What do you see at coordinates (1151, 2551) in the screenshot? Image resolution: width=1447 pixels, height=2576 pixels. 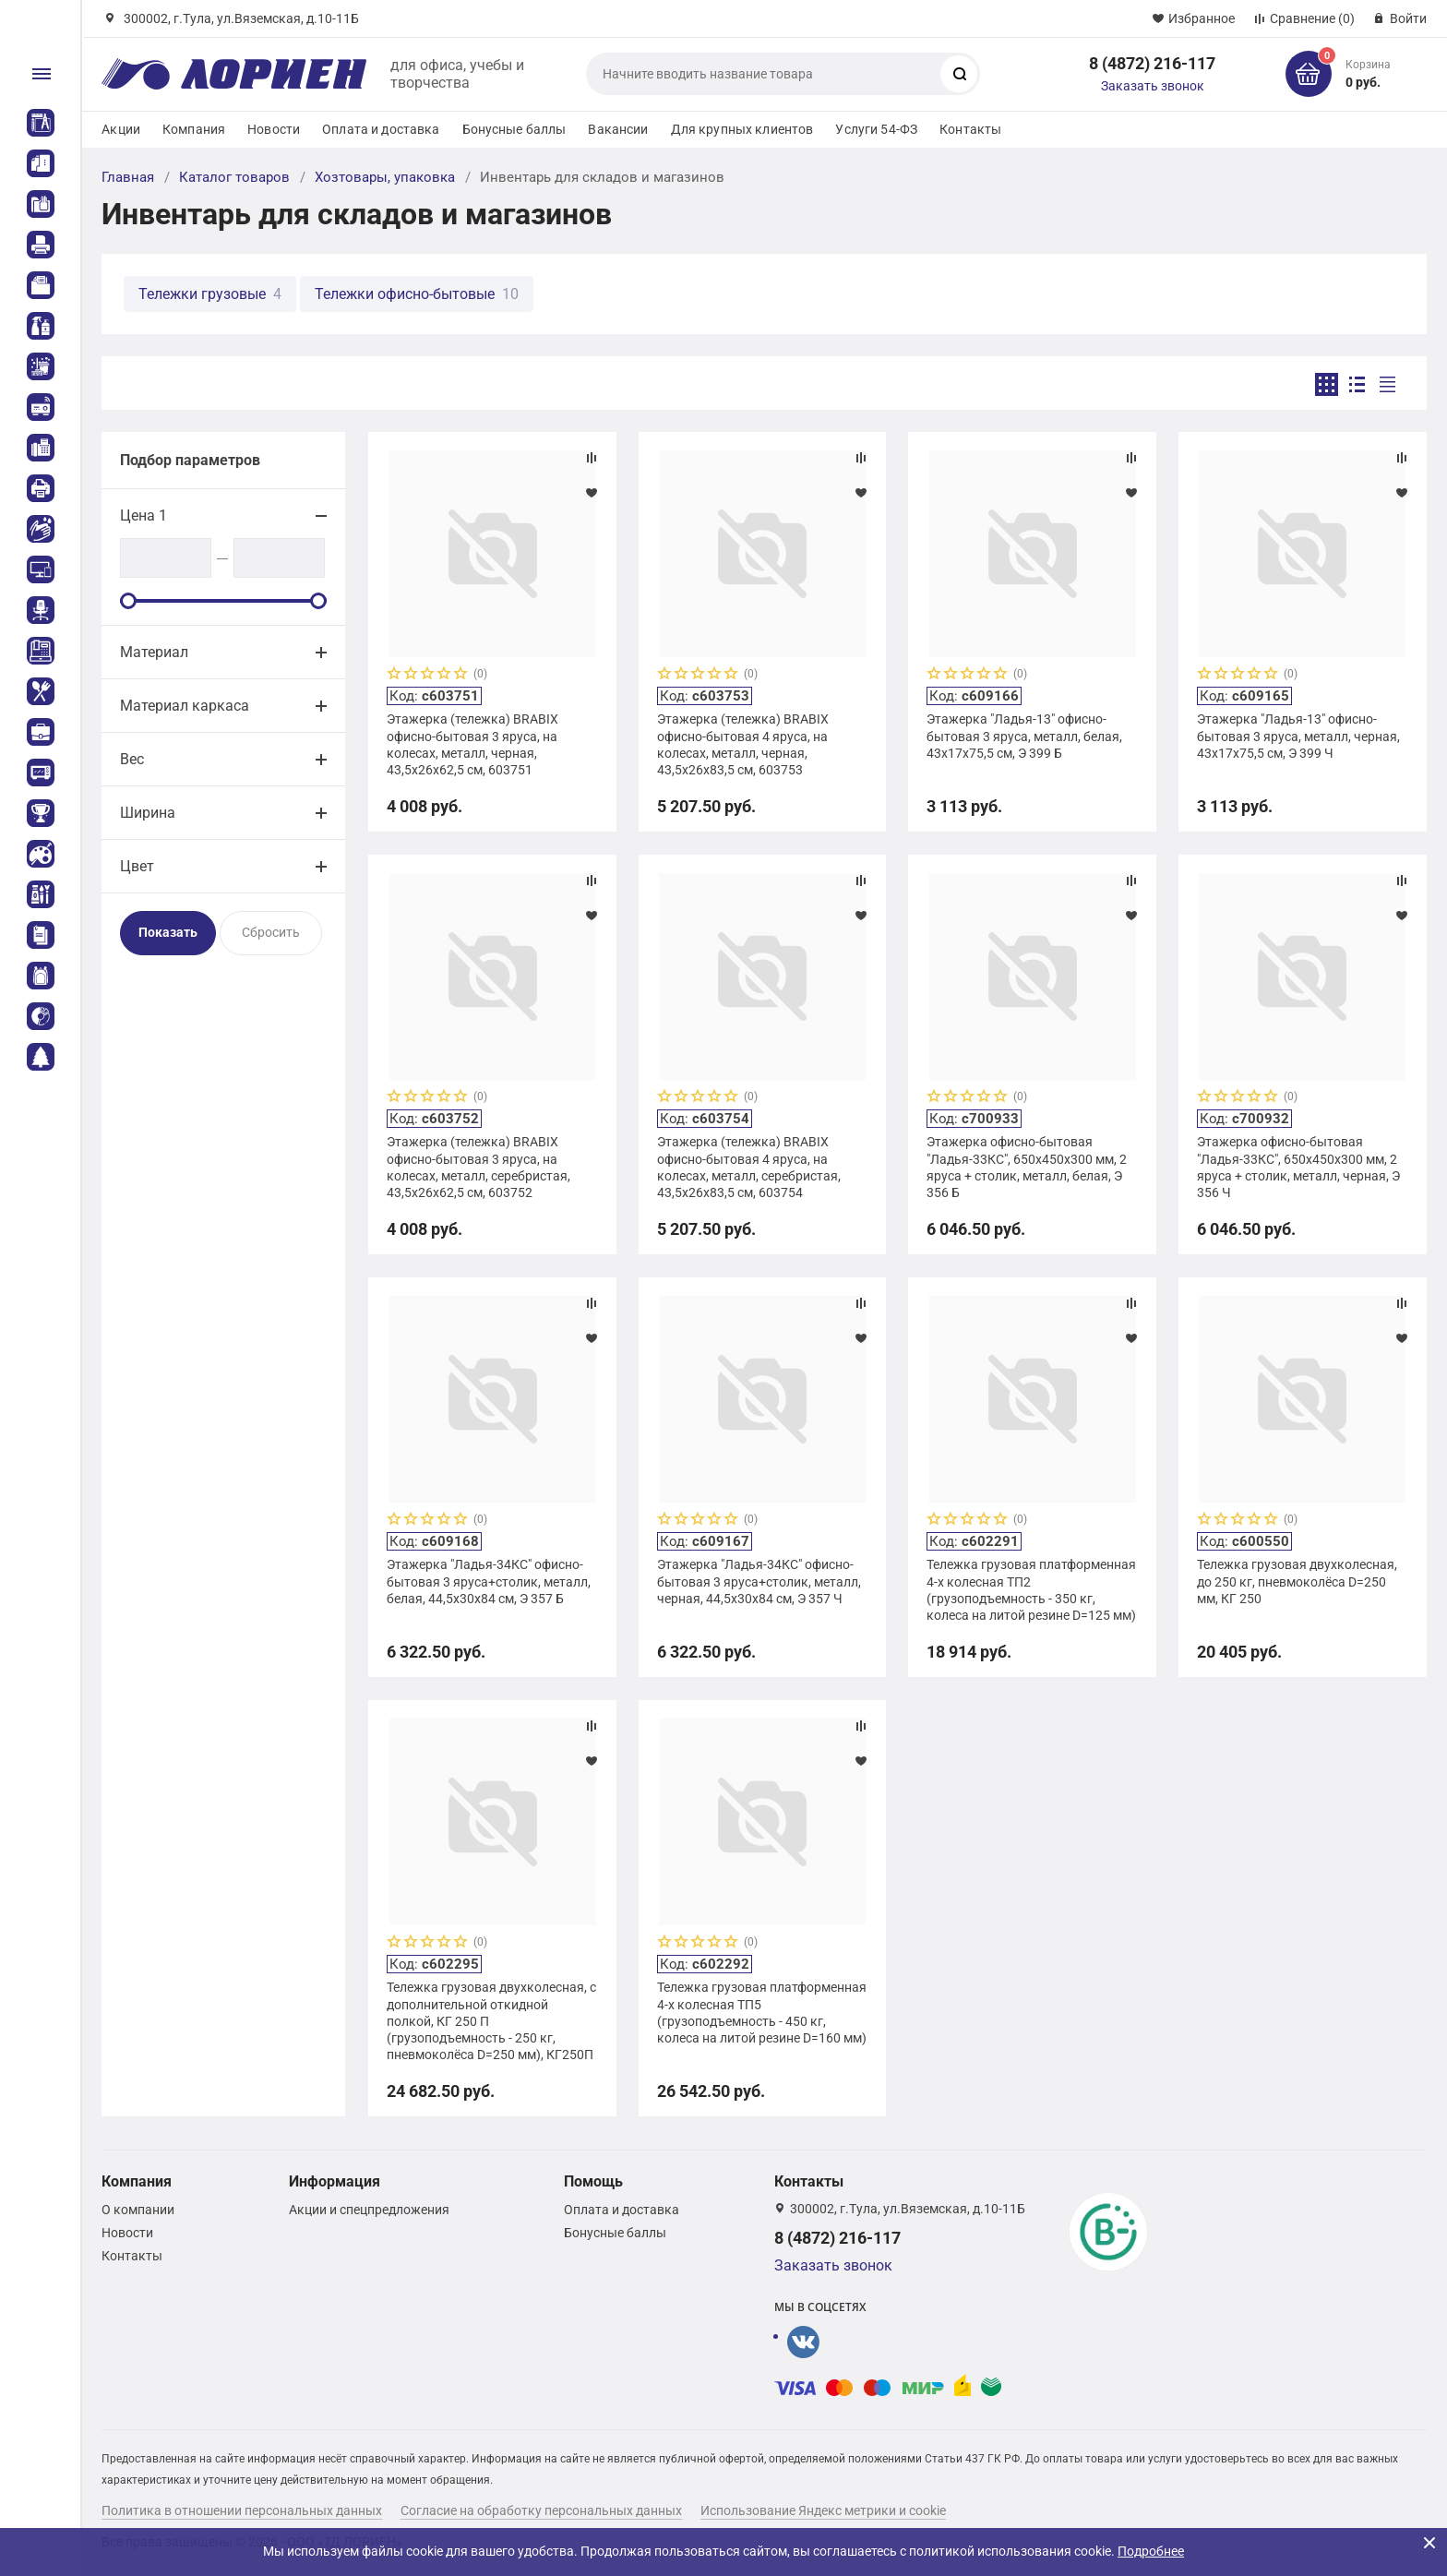 I see `Подробнее` at bounding box center [1151, 2551].